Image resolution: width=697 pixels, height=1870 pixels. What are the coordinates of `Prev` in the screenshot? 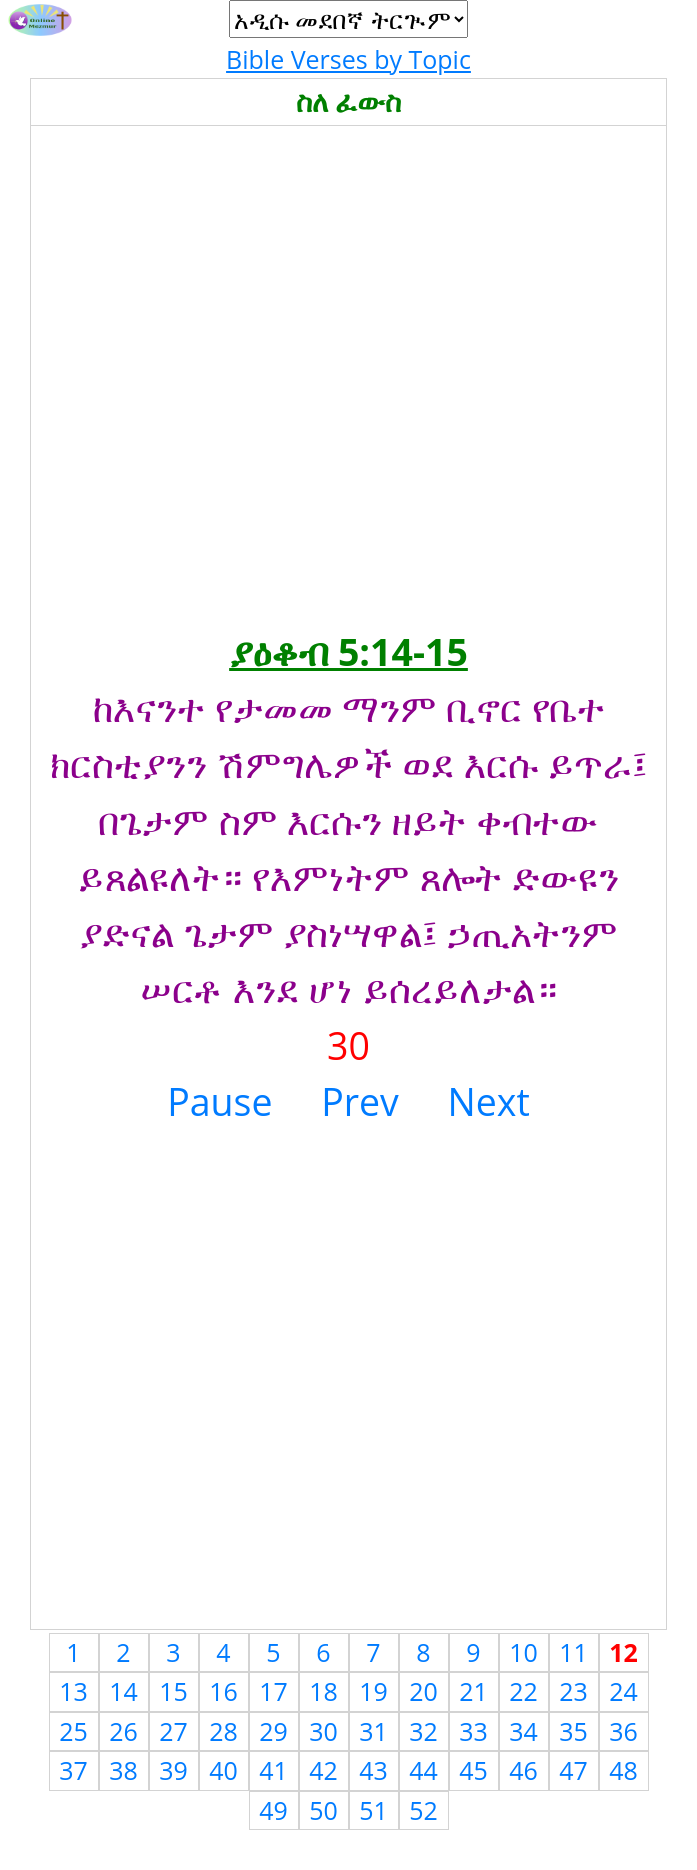 It's located at (360, 1101).